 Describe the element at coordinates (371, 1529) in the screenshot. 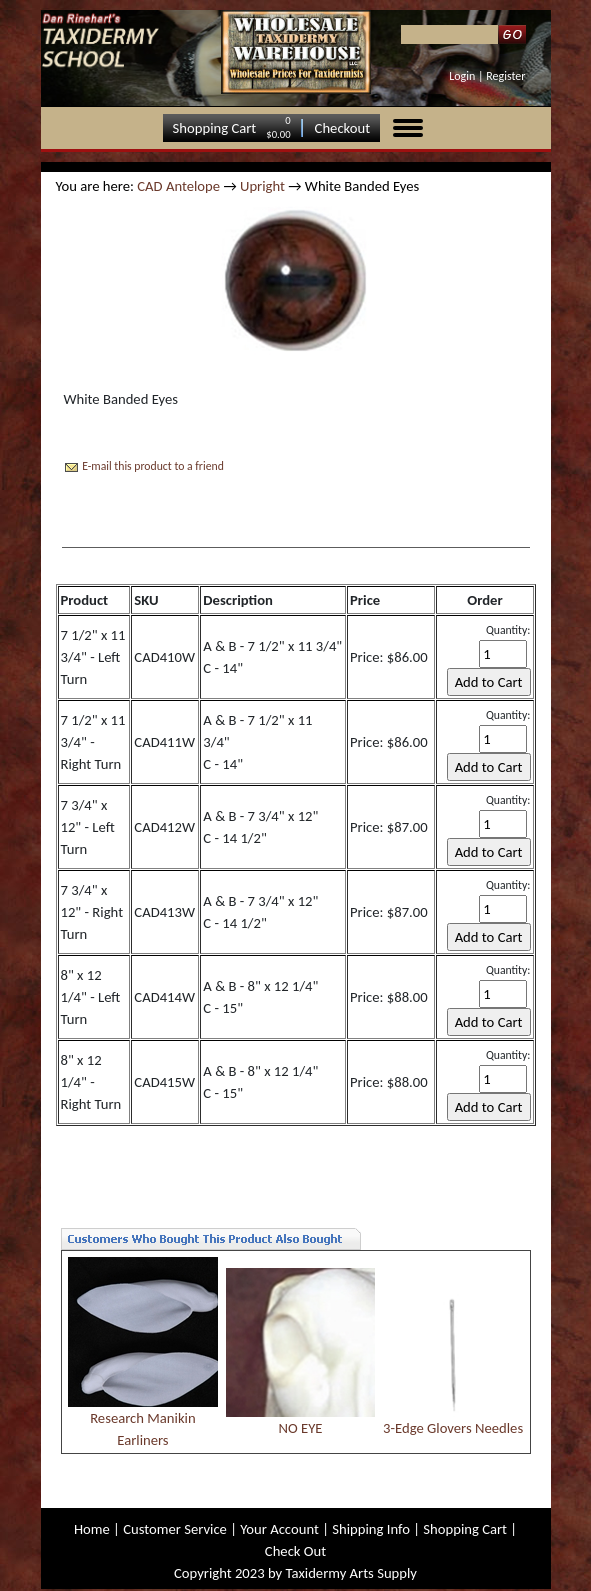

I see `Shipping Info` at that location.